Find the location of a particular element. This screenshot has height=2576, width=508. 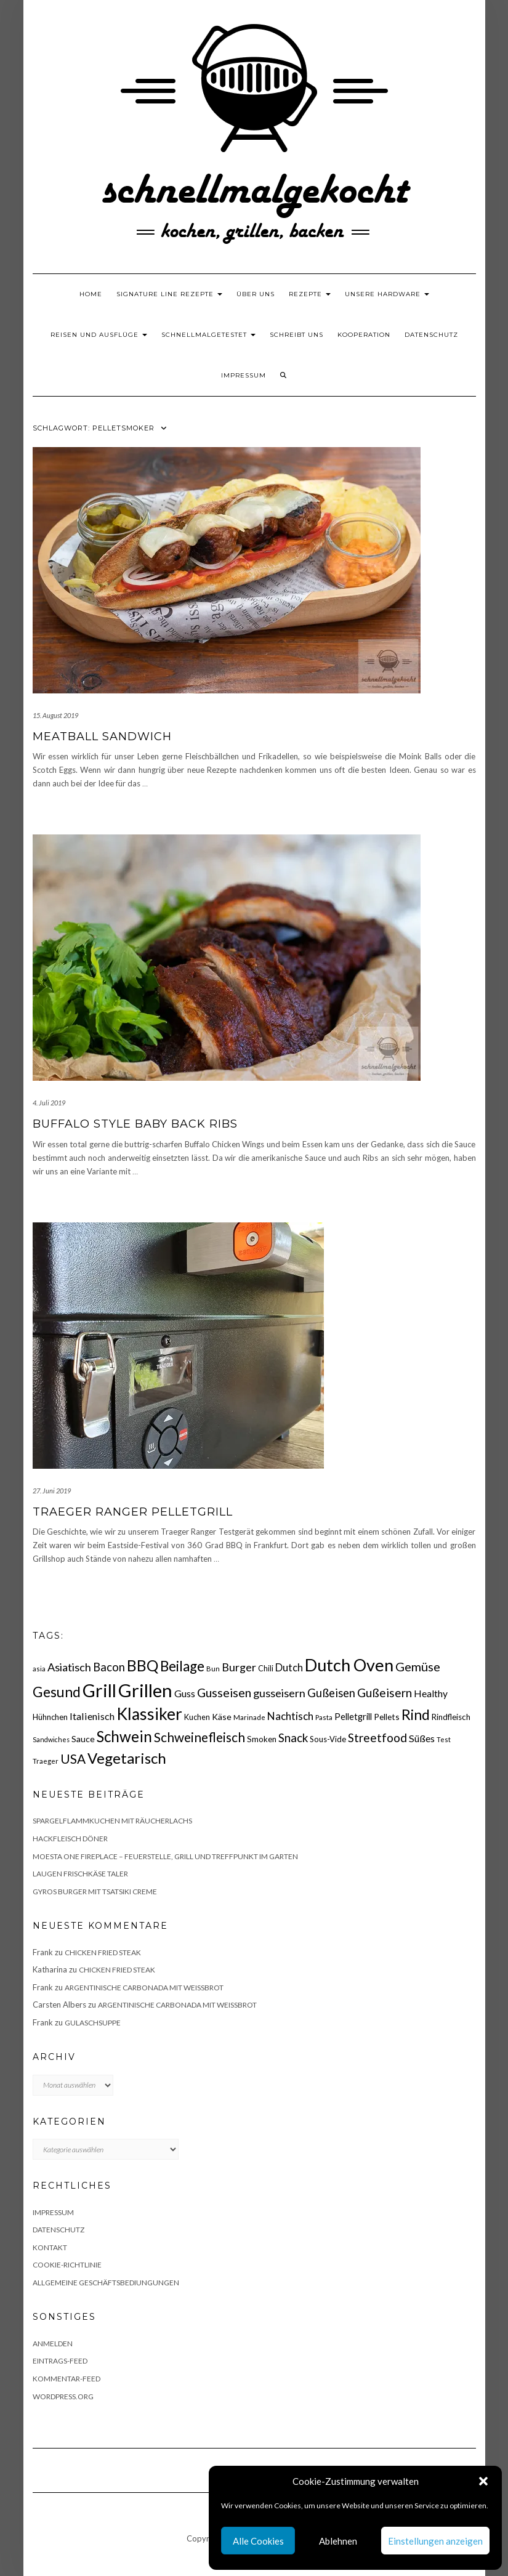

Gußeisen [Gußeisen (37 Einträge)] is located at coordinates (331, 1693).